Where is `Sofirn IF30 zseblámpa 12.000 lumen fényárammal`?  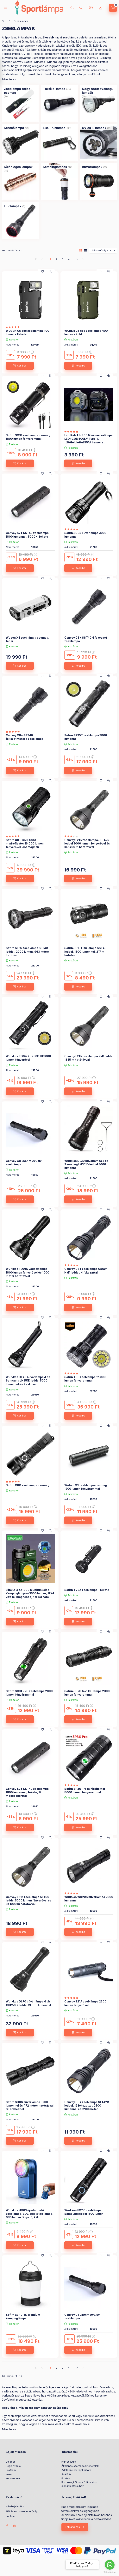
Sofirn IF30 zseblámpa 12.000 lumen fényárammal is located at coordinates (85, 1378).